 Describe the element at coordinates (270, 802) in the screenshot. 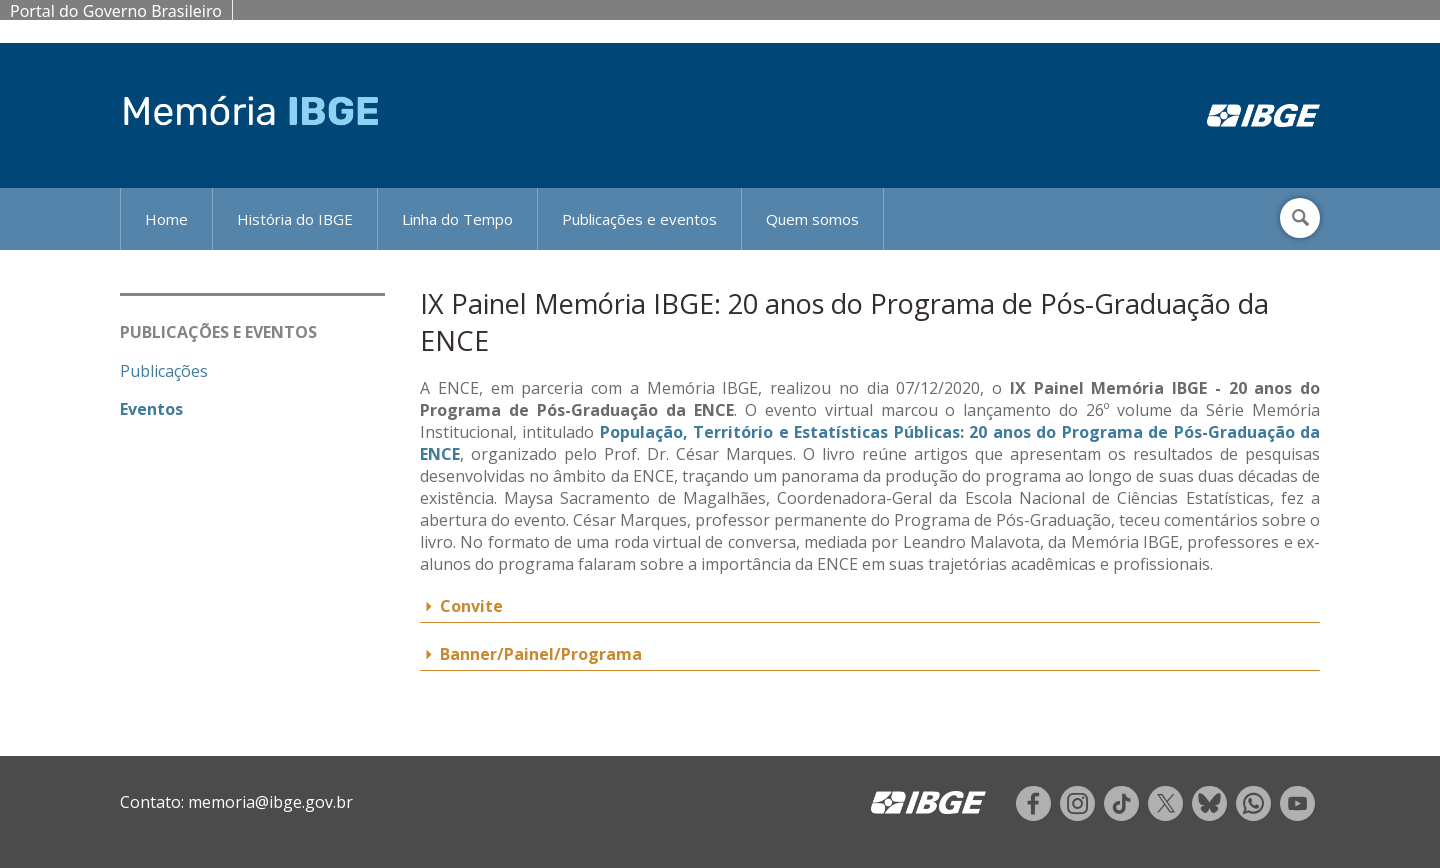

I see `memoria@ibge.gov.br` at that location.